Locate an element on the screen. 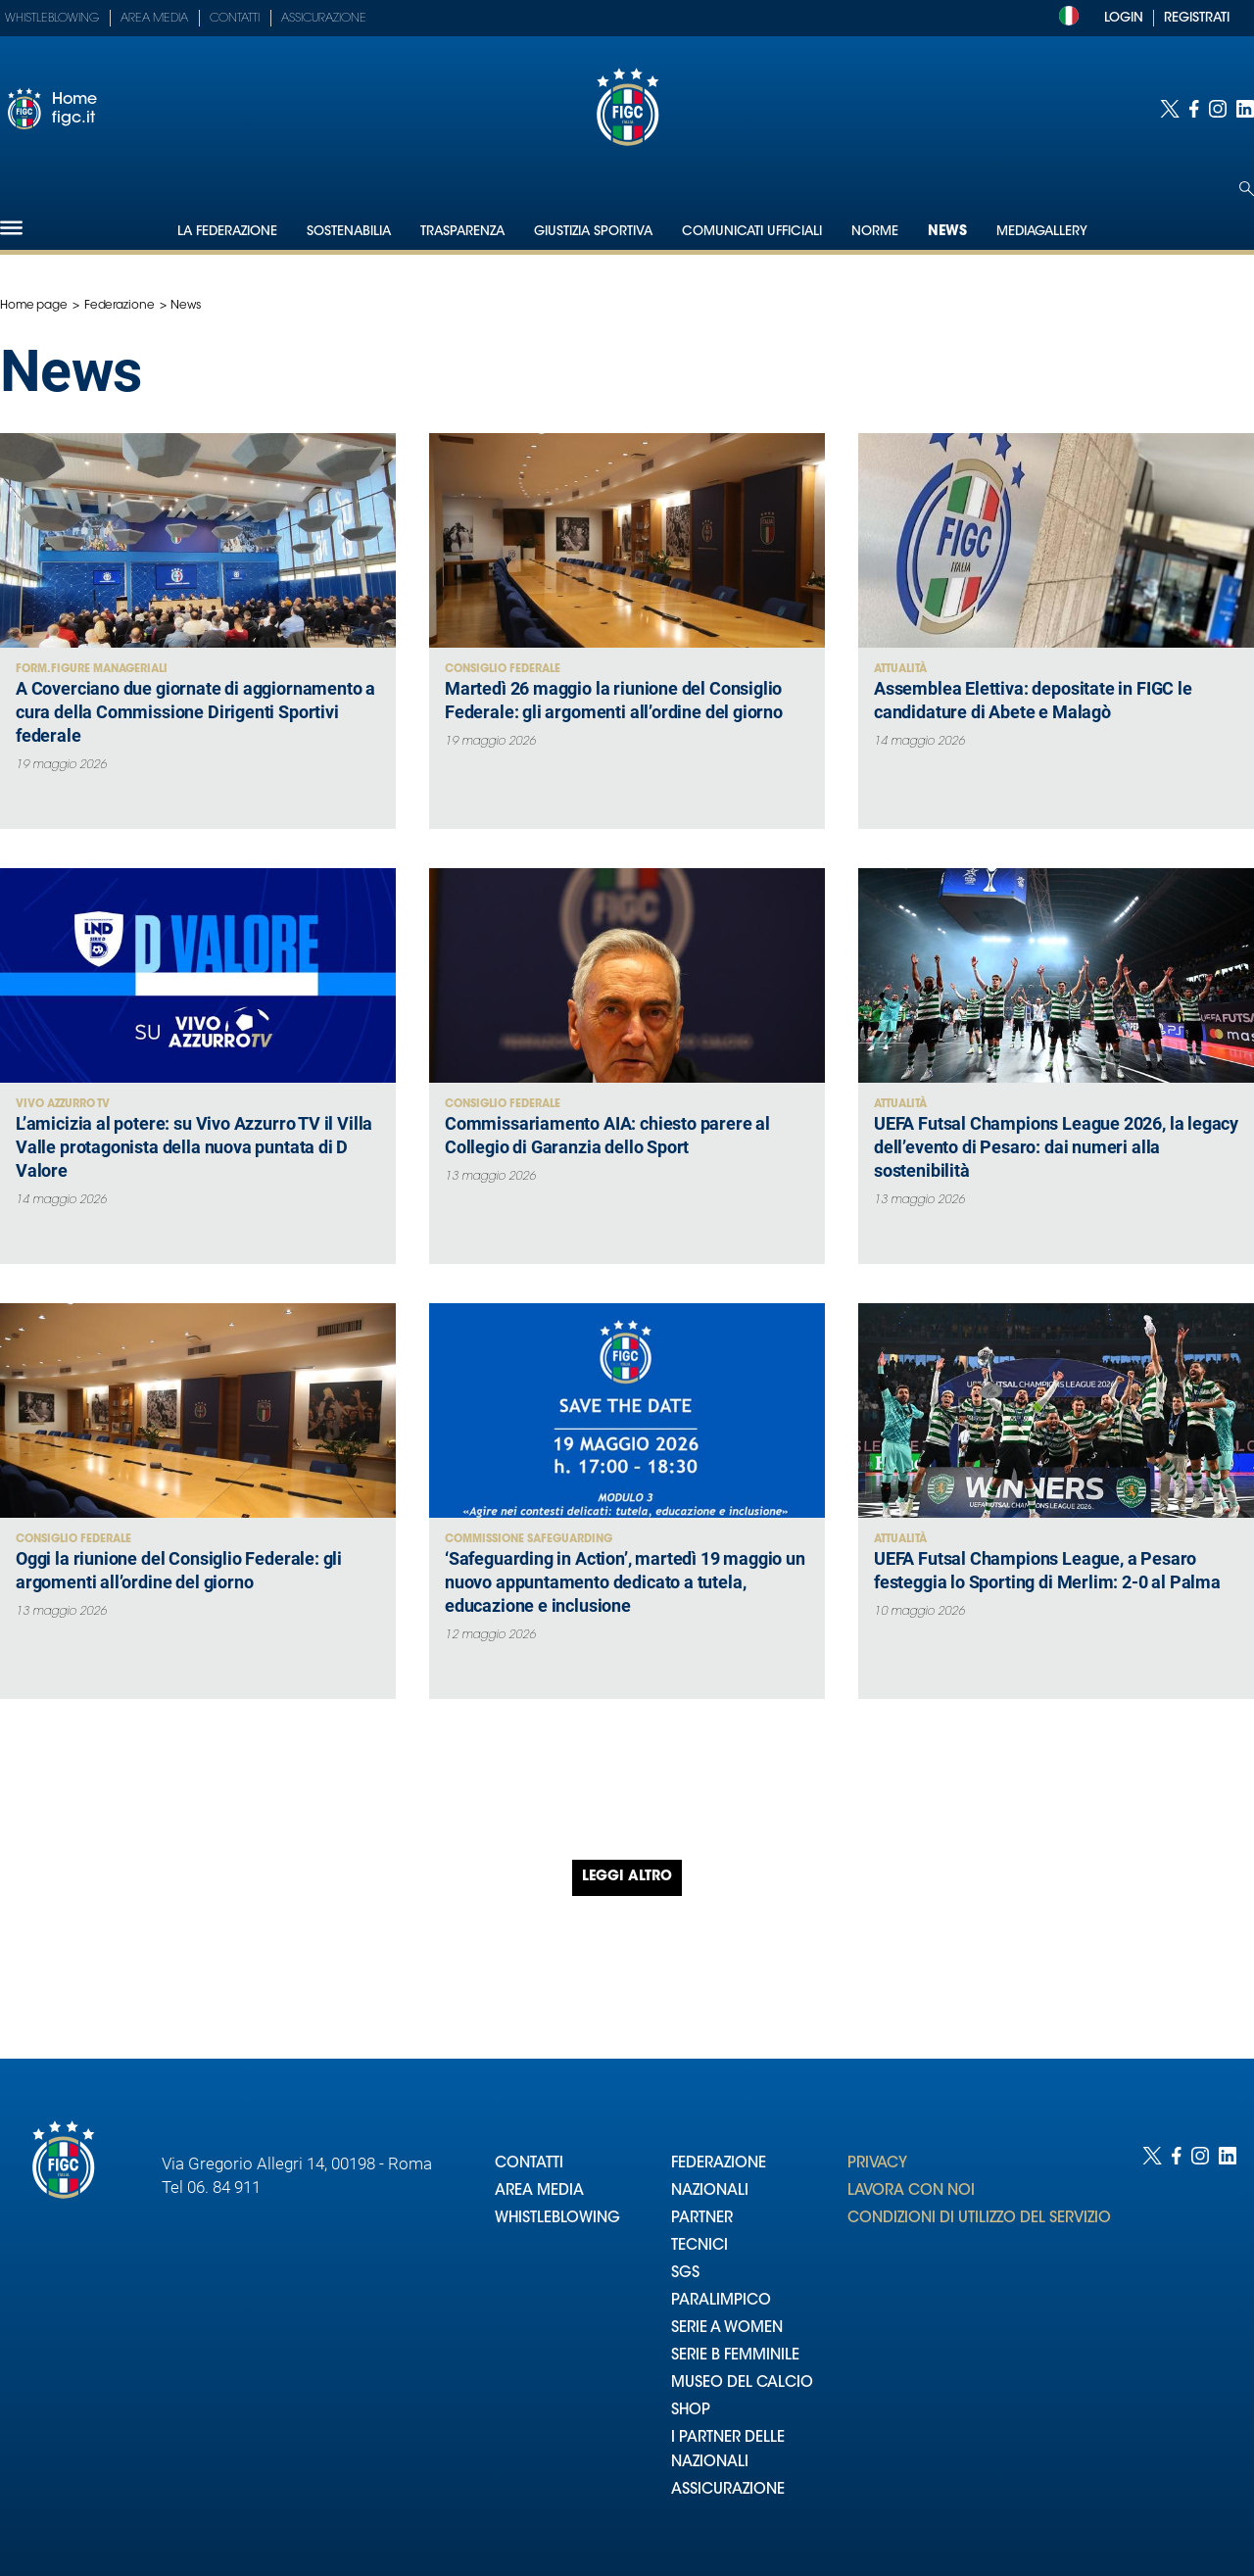 The height and width of the screenshot is (2576, 1254). [Hamburger] is located at coordinates (11, 228).